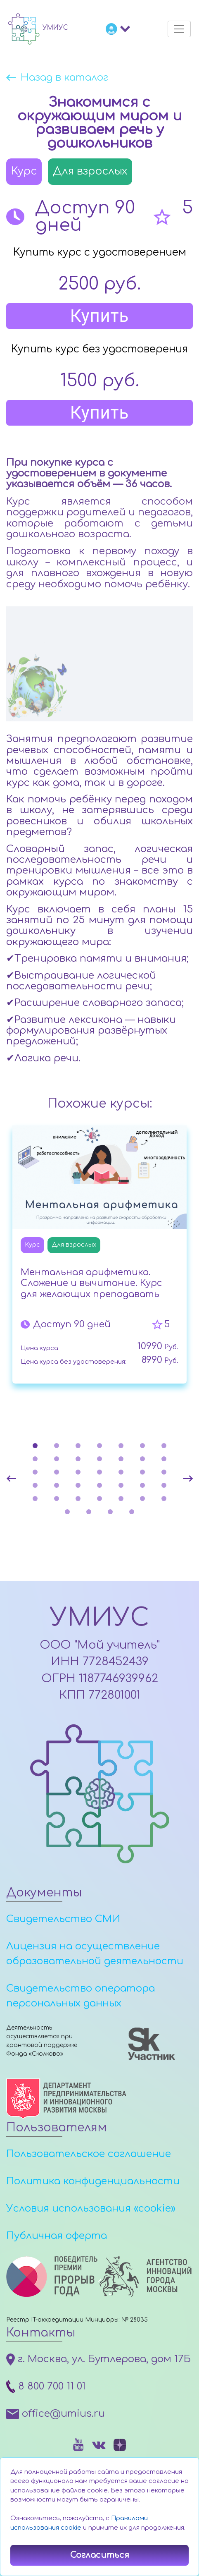  What do you see at coordinates (142, 1472) in the screenshot?
I see `20 [tab]` at bounding box center [142, 1472].